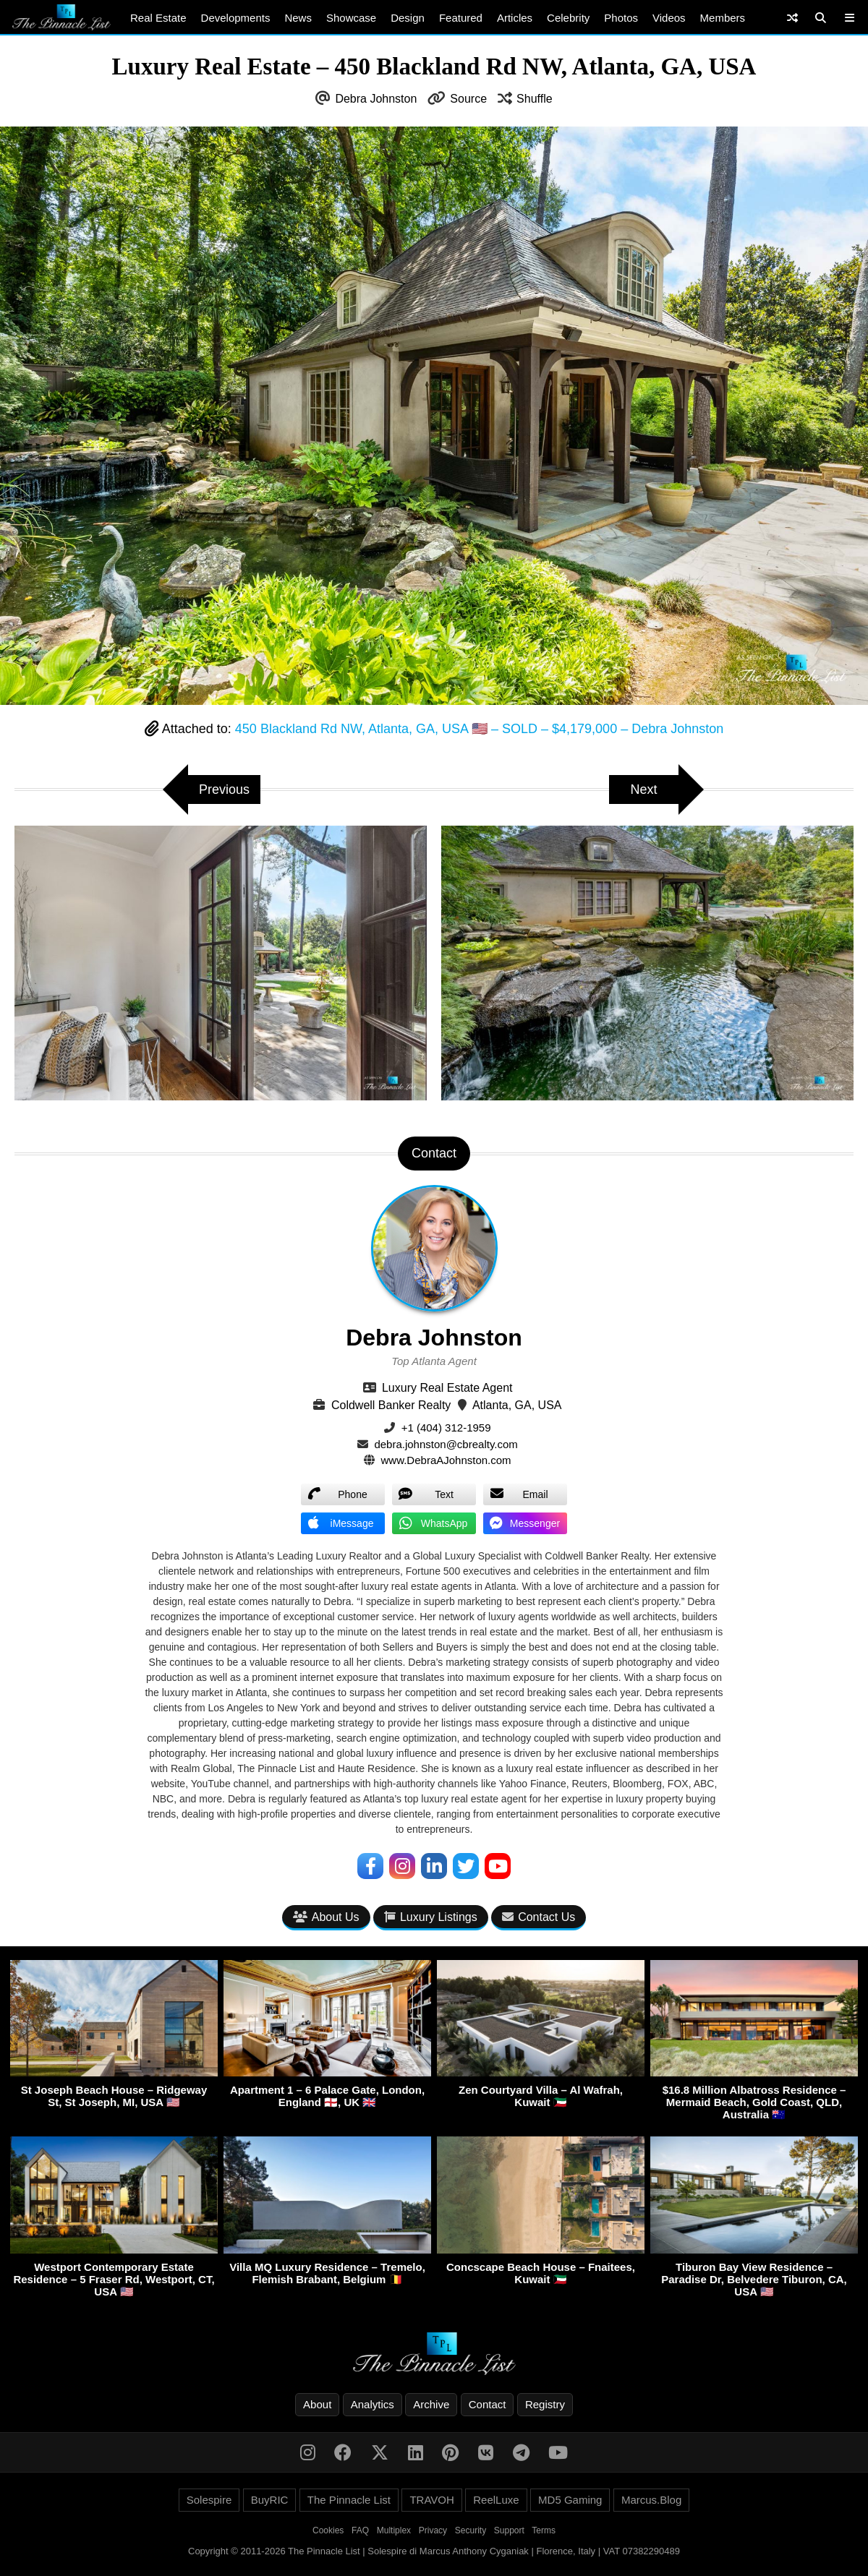  Describe the element at coordinates (651, 2500) in the screenshot. I see `Marcus.Blog` at that location.